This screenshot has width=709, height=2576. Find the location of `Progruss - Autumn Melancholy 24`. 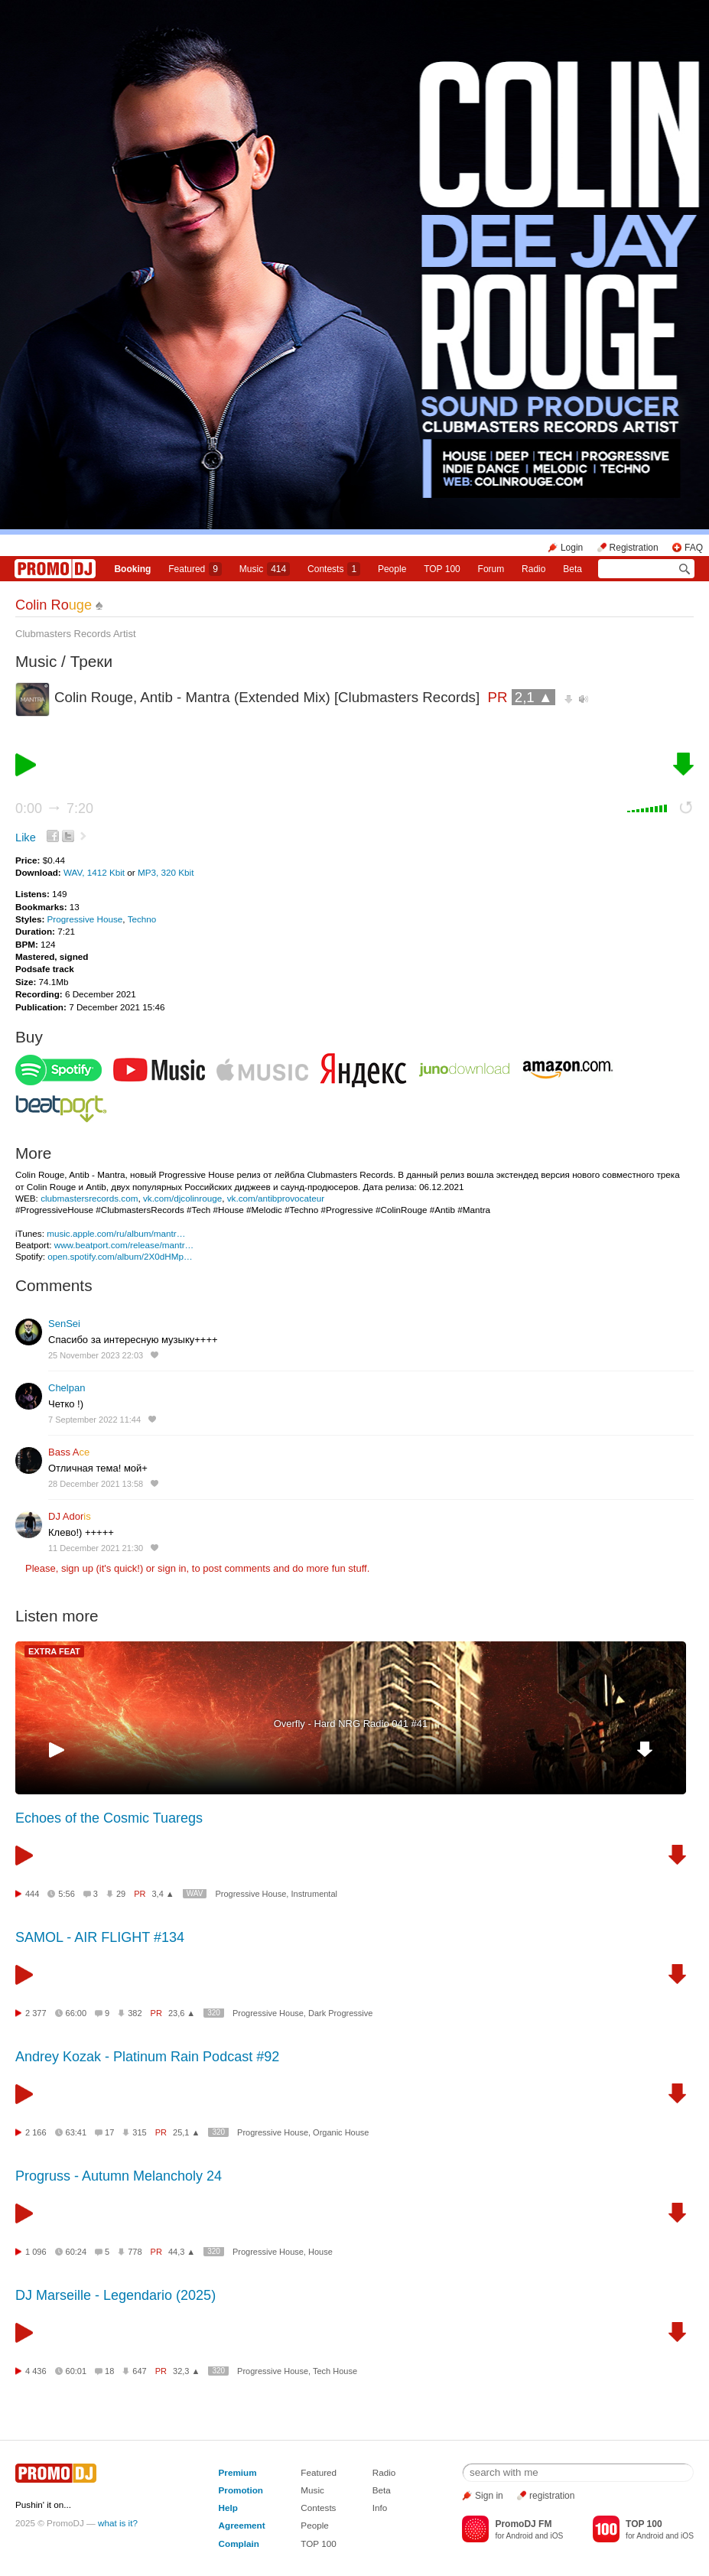

Progruss - Autumn Melancholy 24 is located at coordinates (118, 2176).